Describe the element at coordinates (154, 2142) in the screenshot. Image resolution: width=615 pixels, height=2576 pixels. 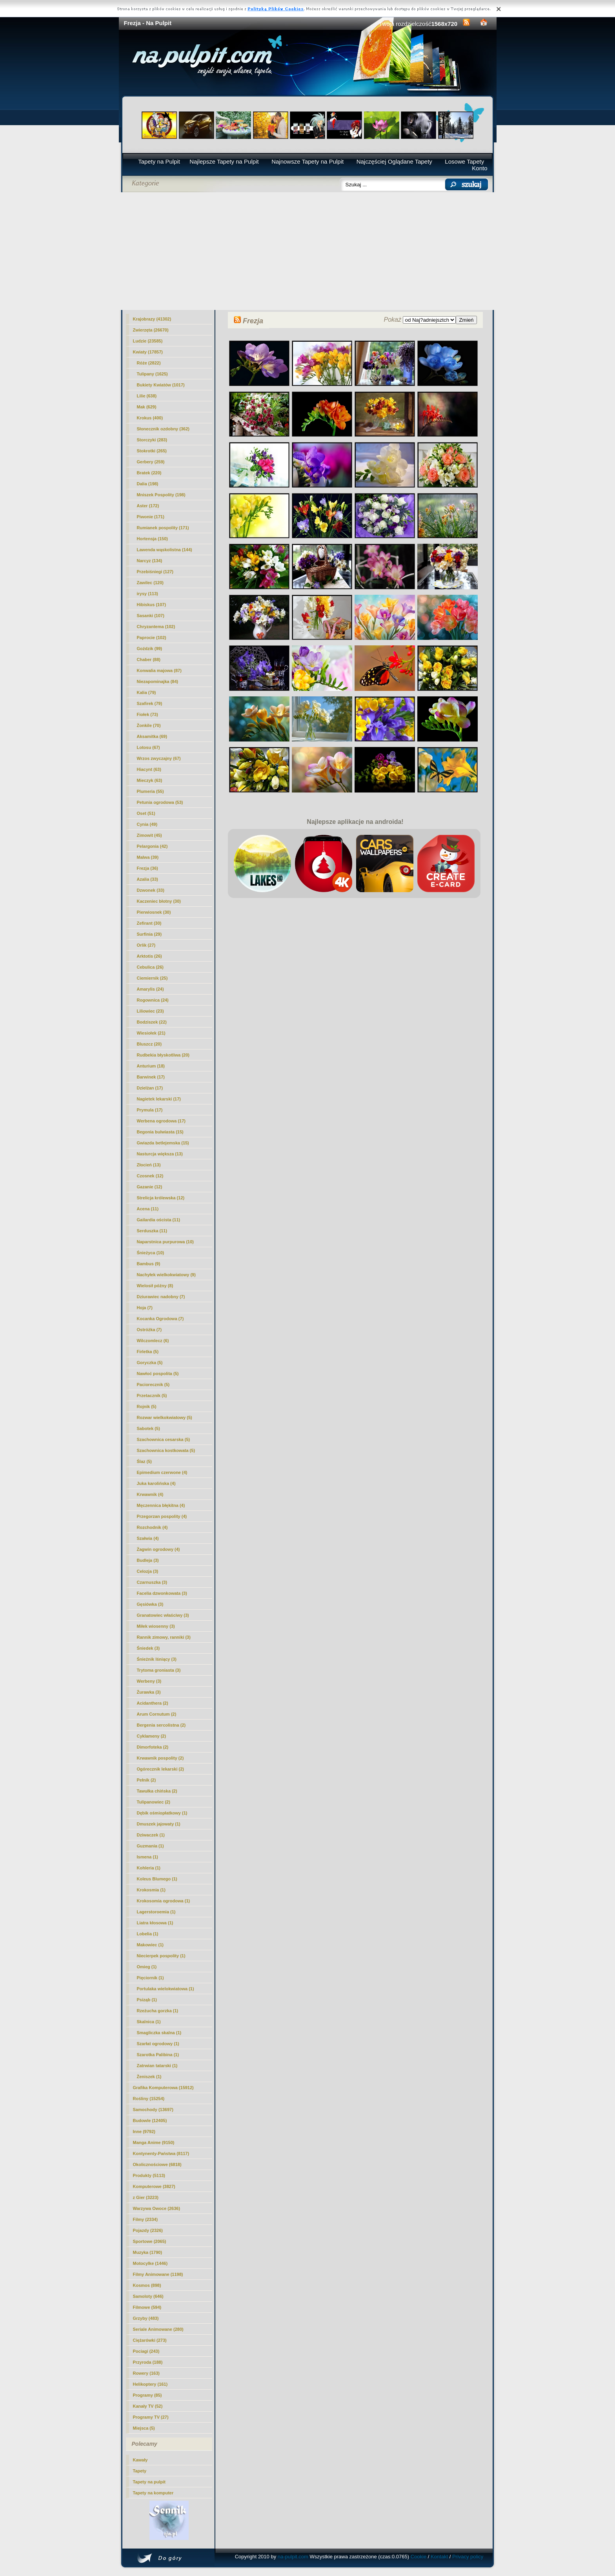
I see `Manga Anime (9150)` at that location.